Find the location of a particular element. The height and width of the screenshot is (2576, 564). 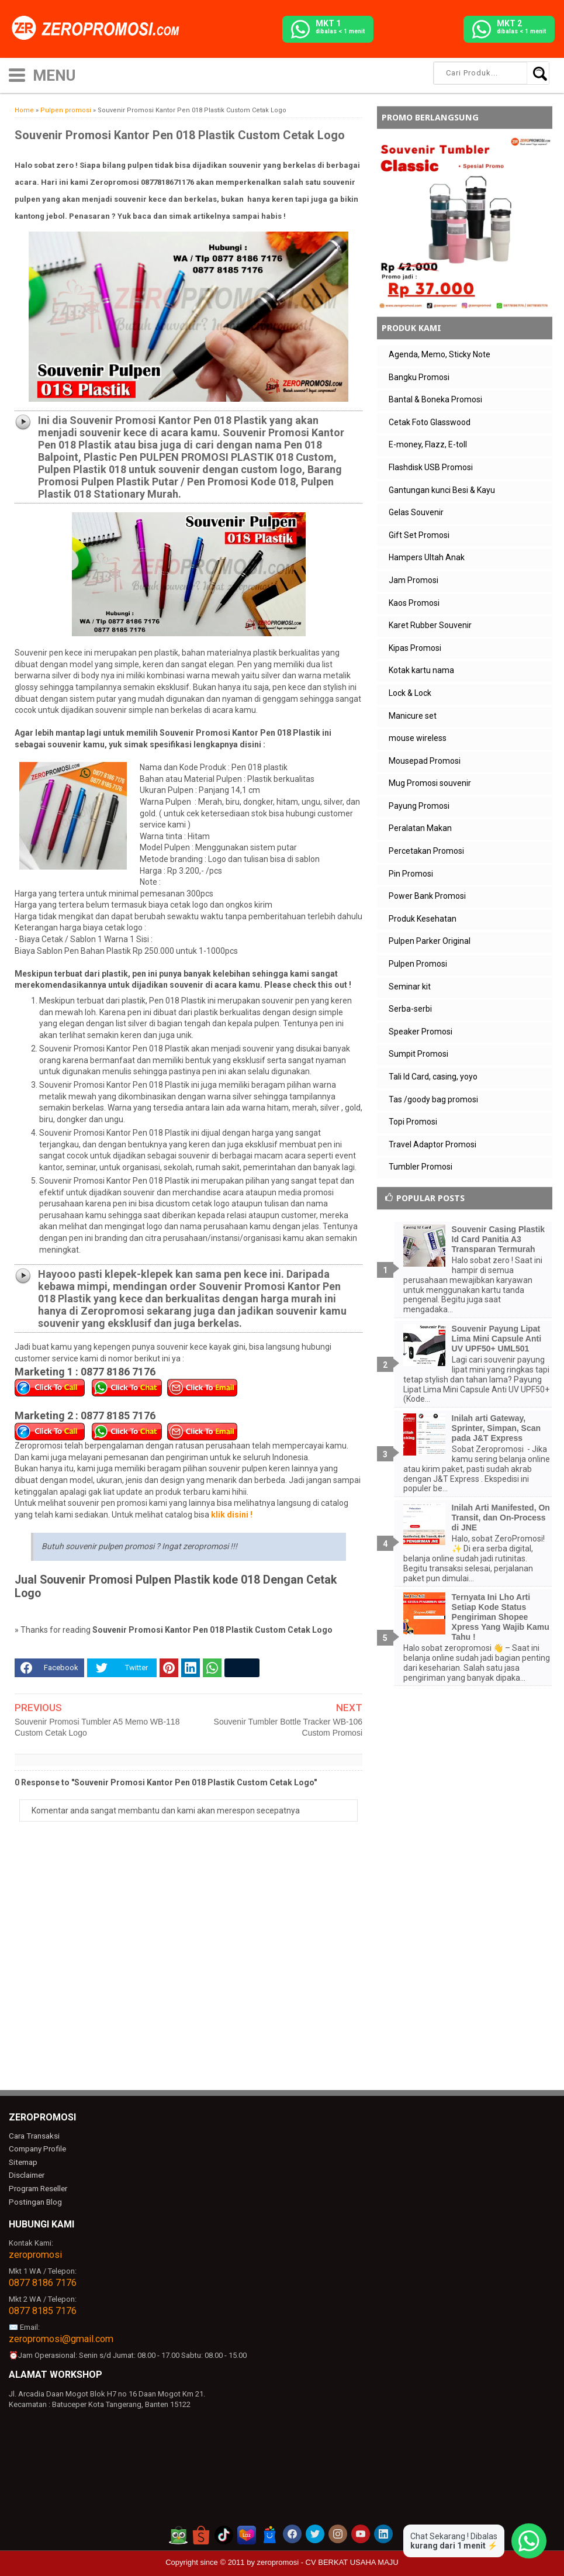

Kipas Promosi is located at coordinates (415, 648).